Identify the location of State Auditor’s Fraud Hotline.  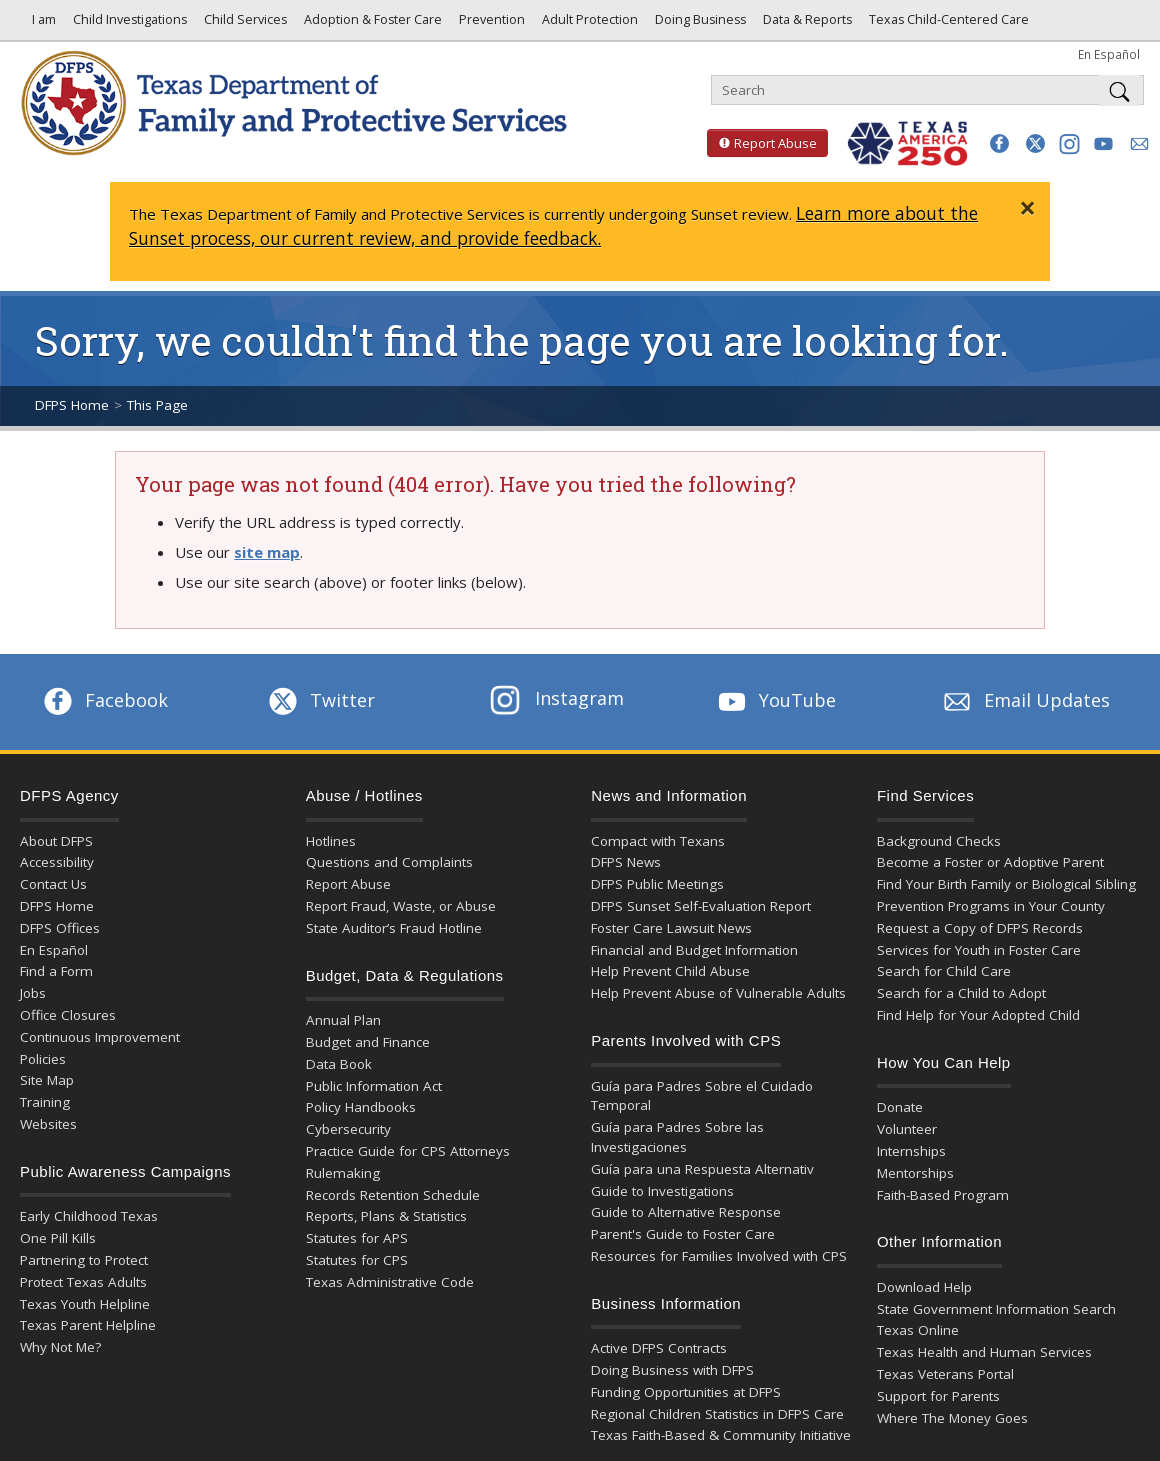
(394, 928).